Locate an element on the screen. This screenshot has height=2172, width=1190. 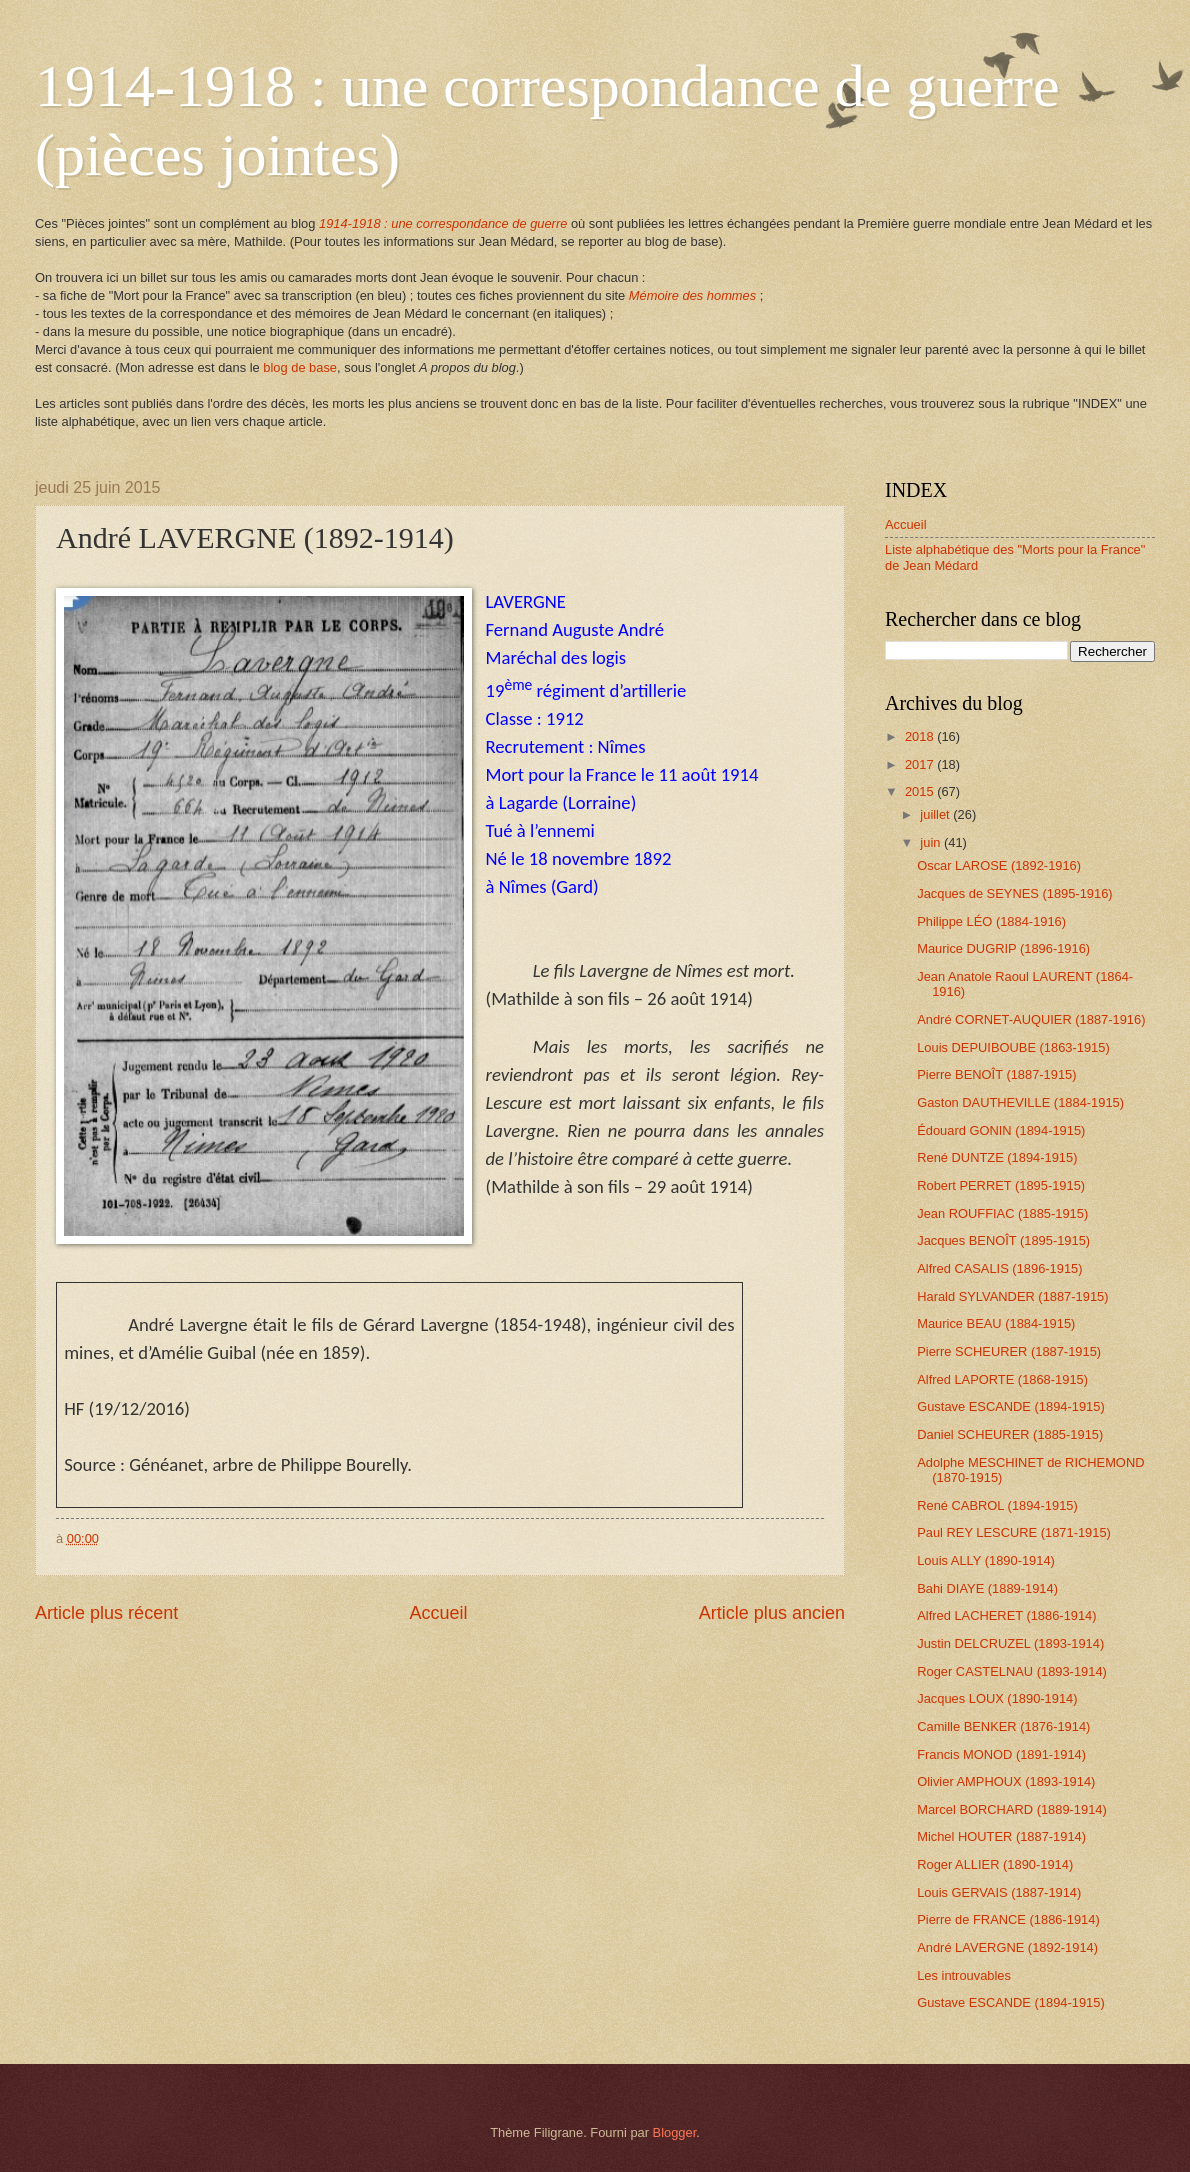
Roger ALLIER (1890-1914) is located at coordinates (995, 1864).